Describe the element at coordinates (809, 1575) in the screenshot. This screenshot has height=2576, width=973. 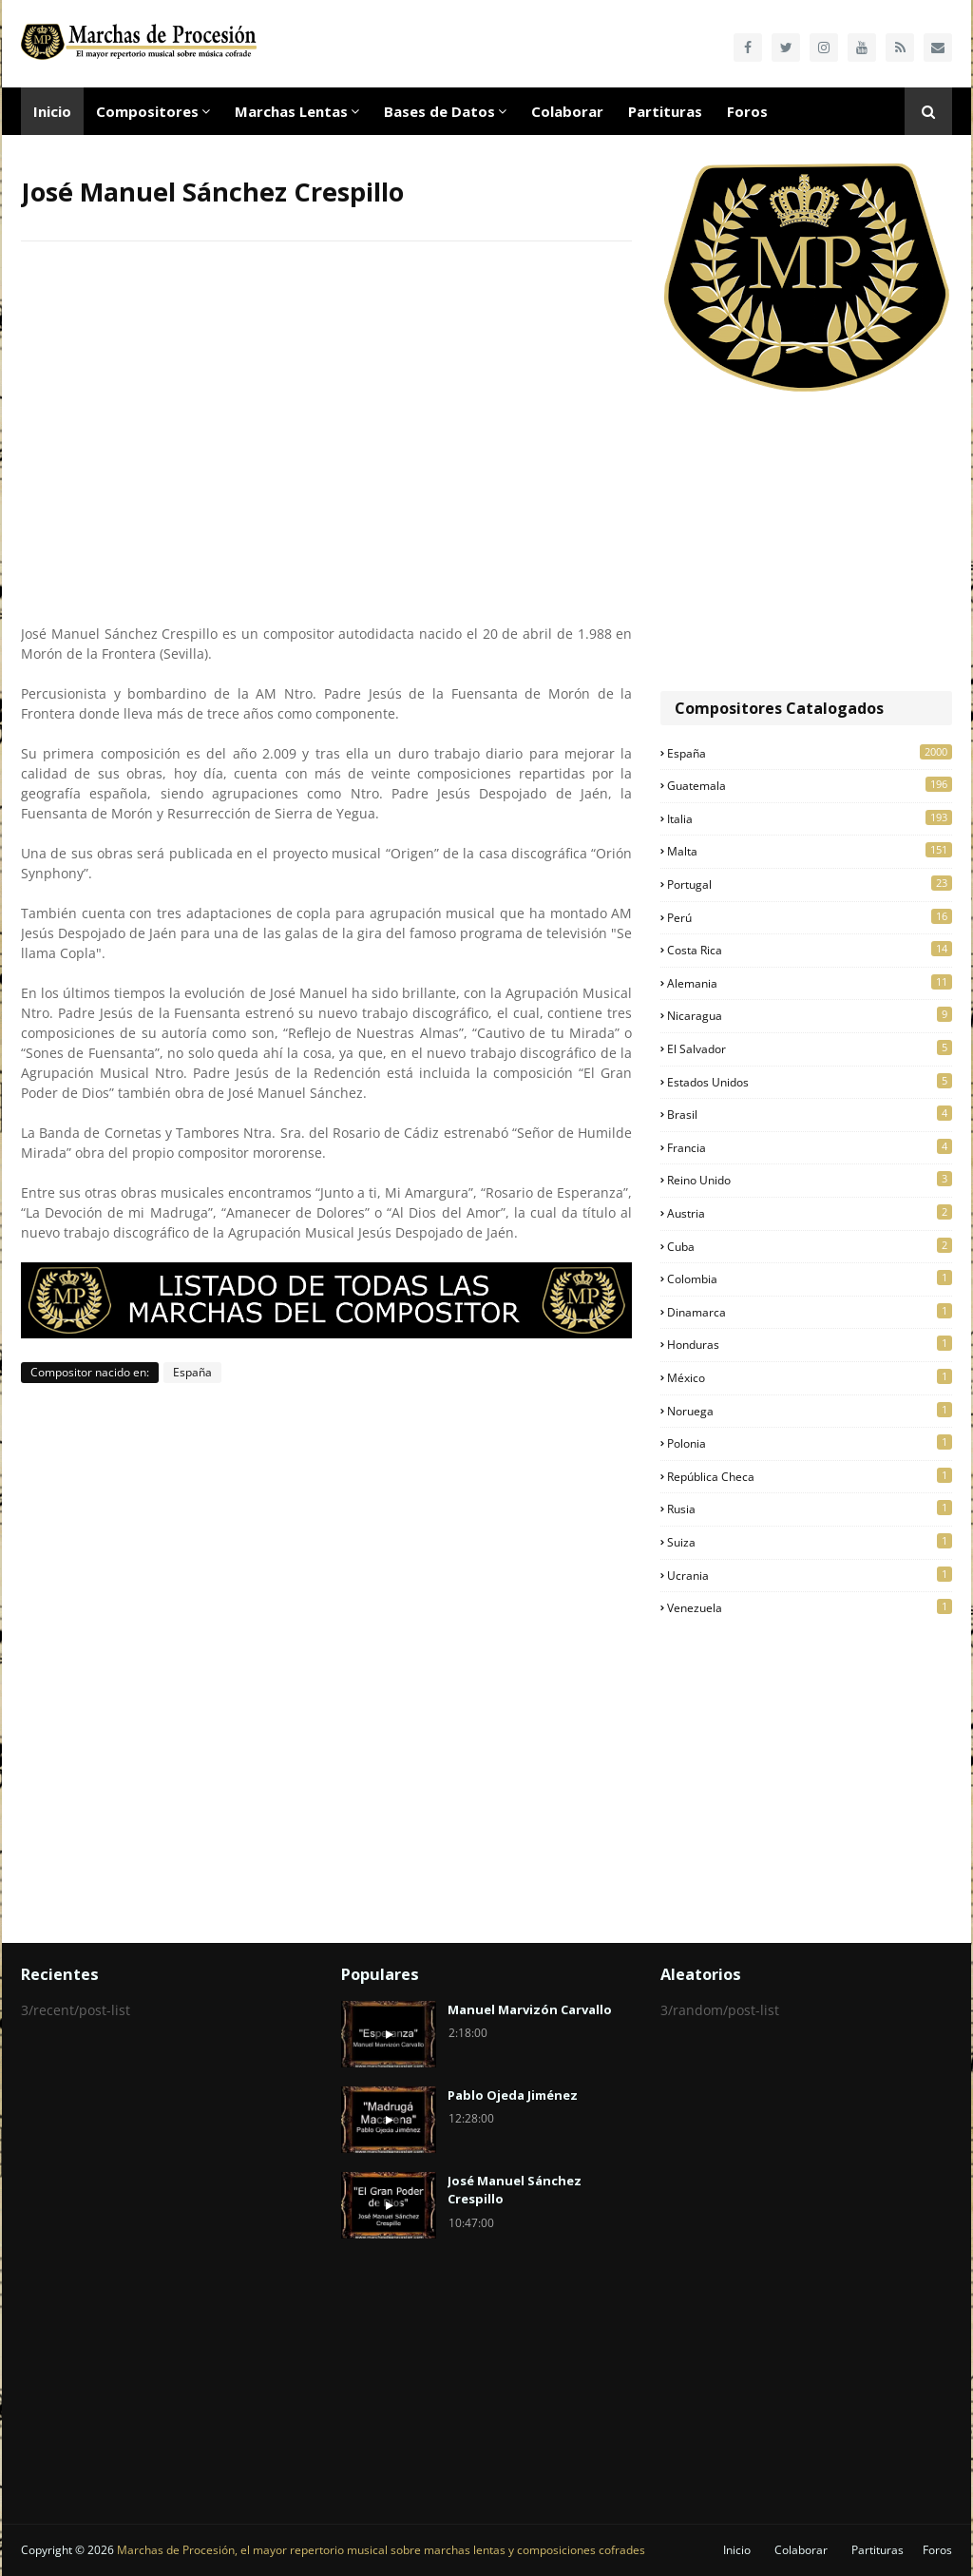
I see `Ucrania` at that location.